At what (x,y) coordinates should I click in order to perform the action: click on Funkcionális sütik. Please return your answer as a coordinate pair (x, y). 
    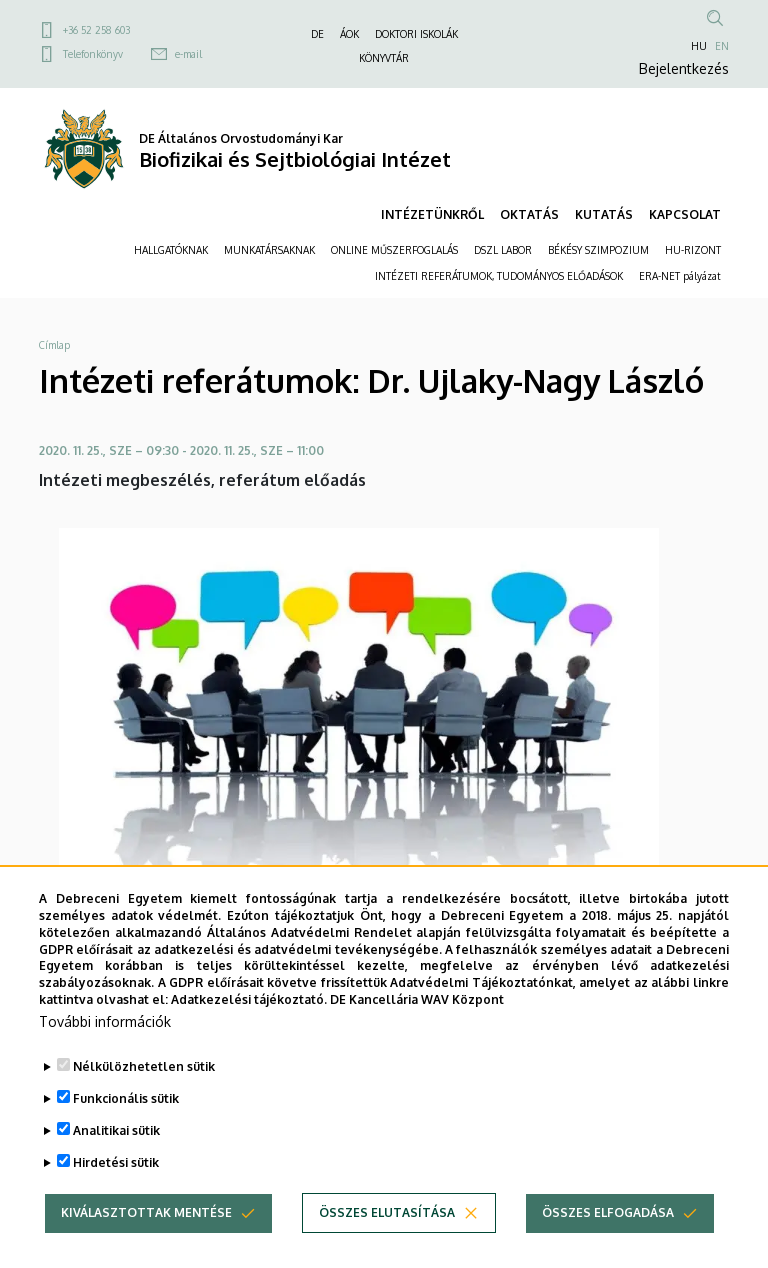
    Looking at the image, I should click on (126, 1132).